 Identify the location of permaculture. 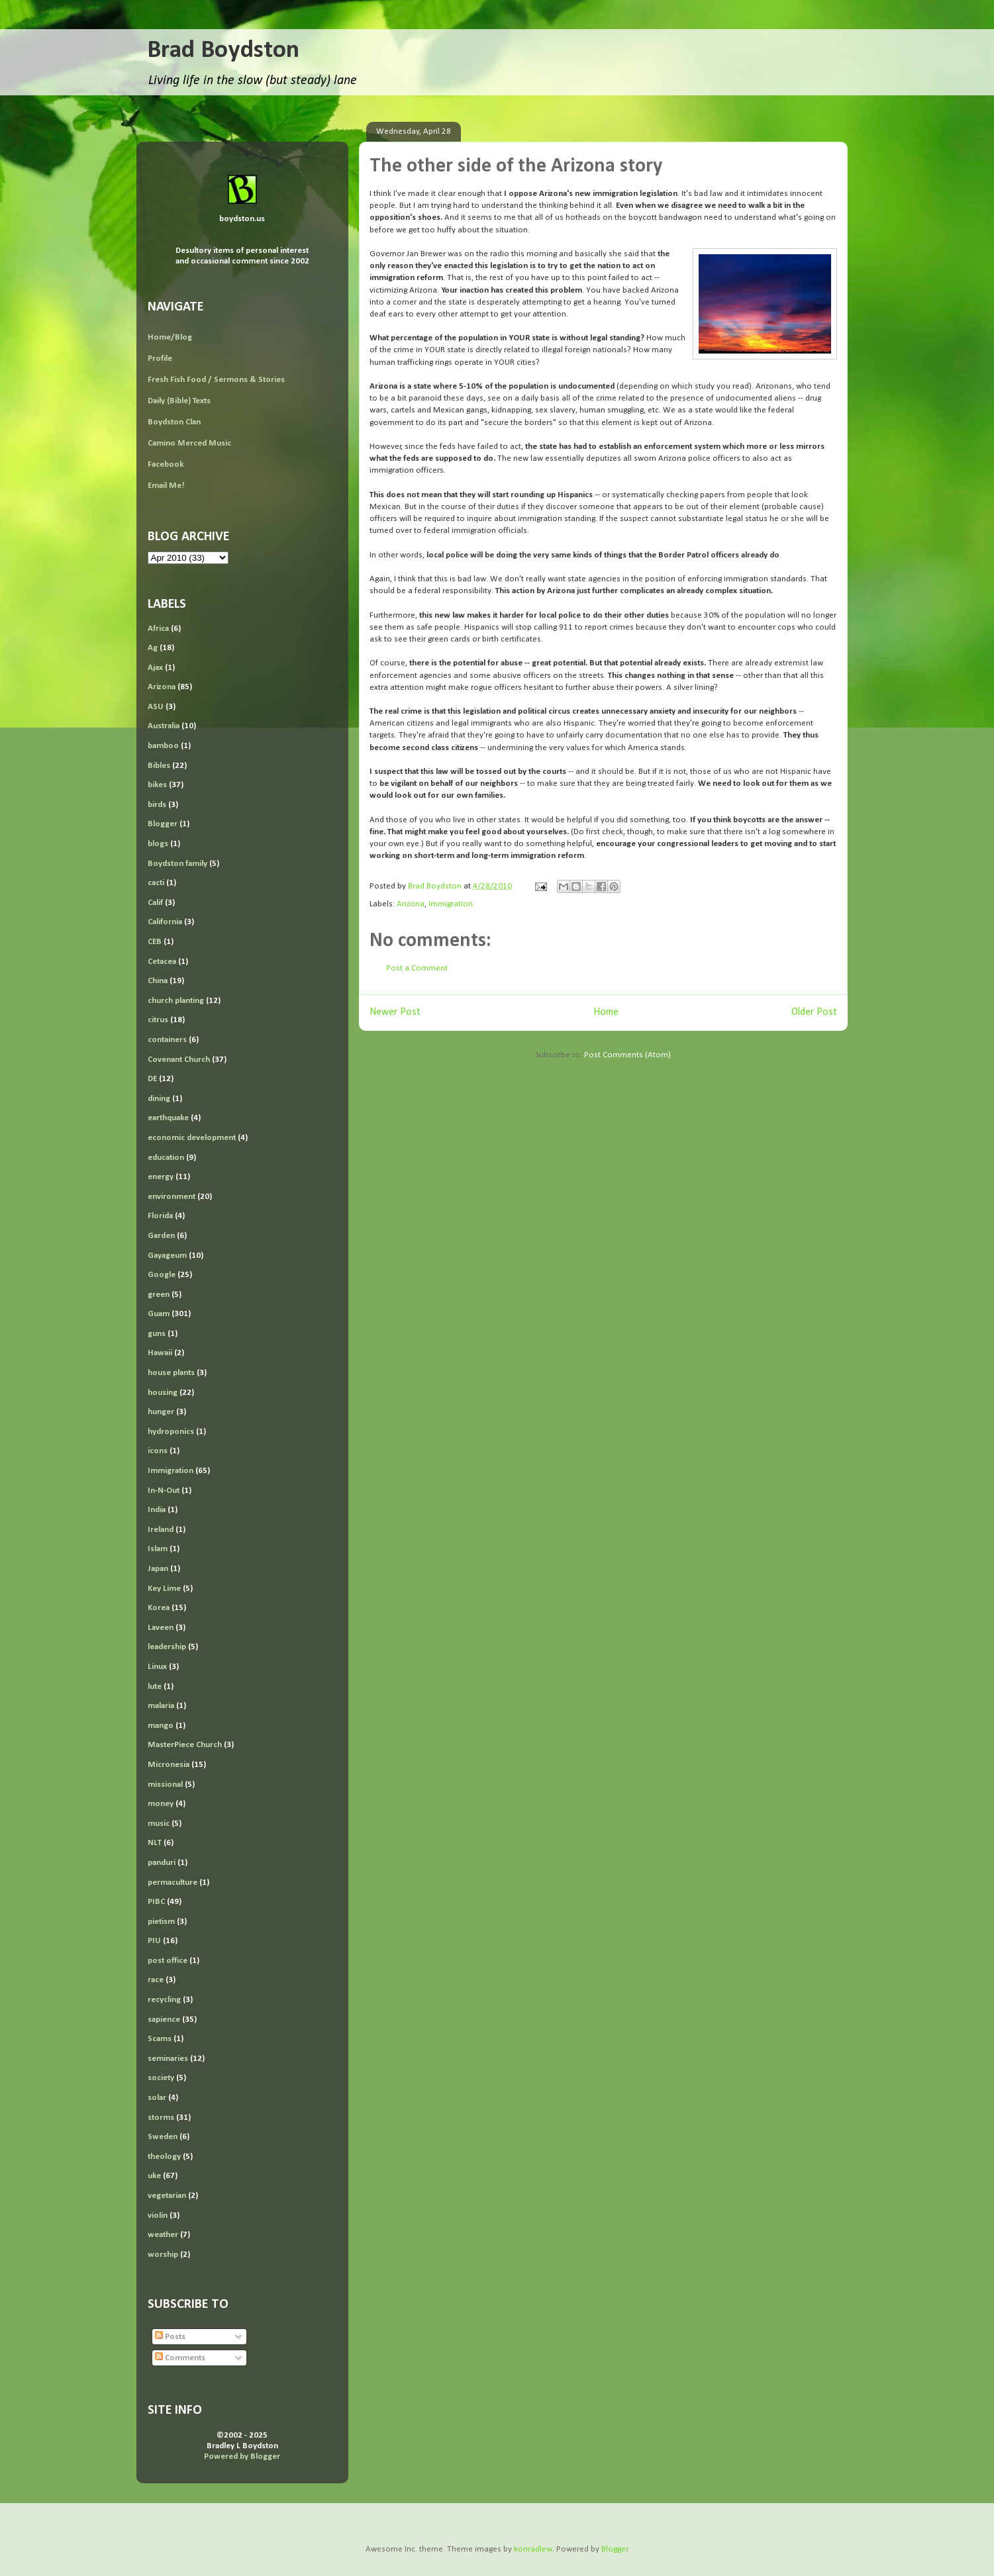
(172, 1882).